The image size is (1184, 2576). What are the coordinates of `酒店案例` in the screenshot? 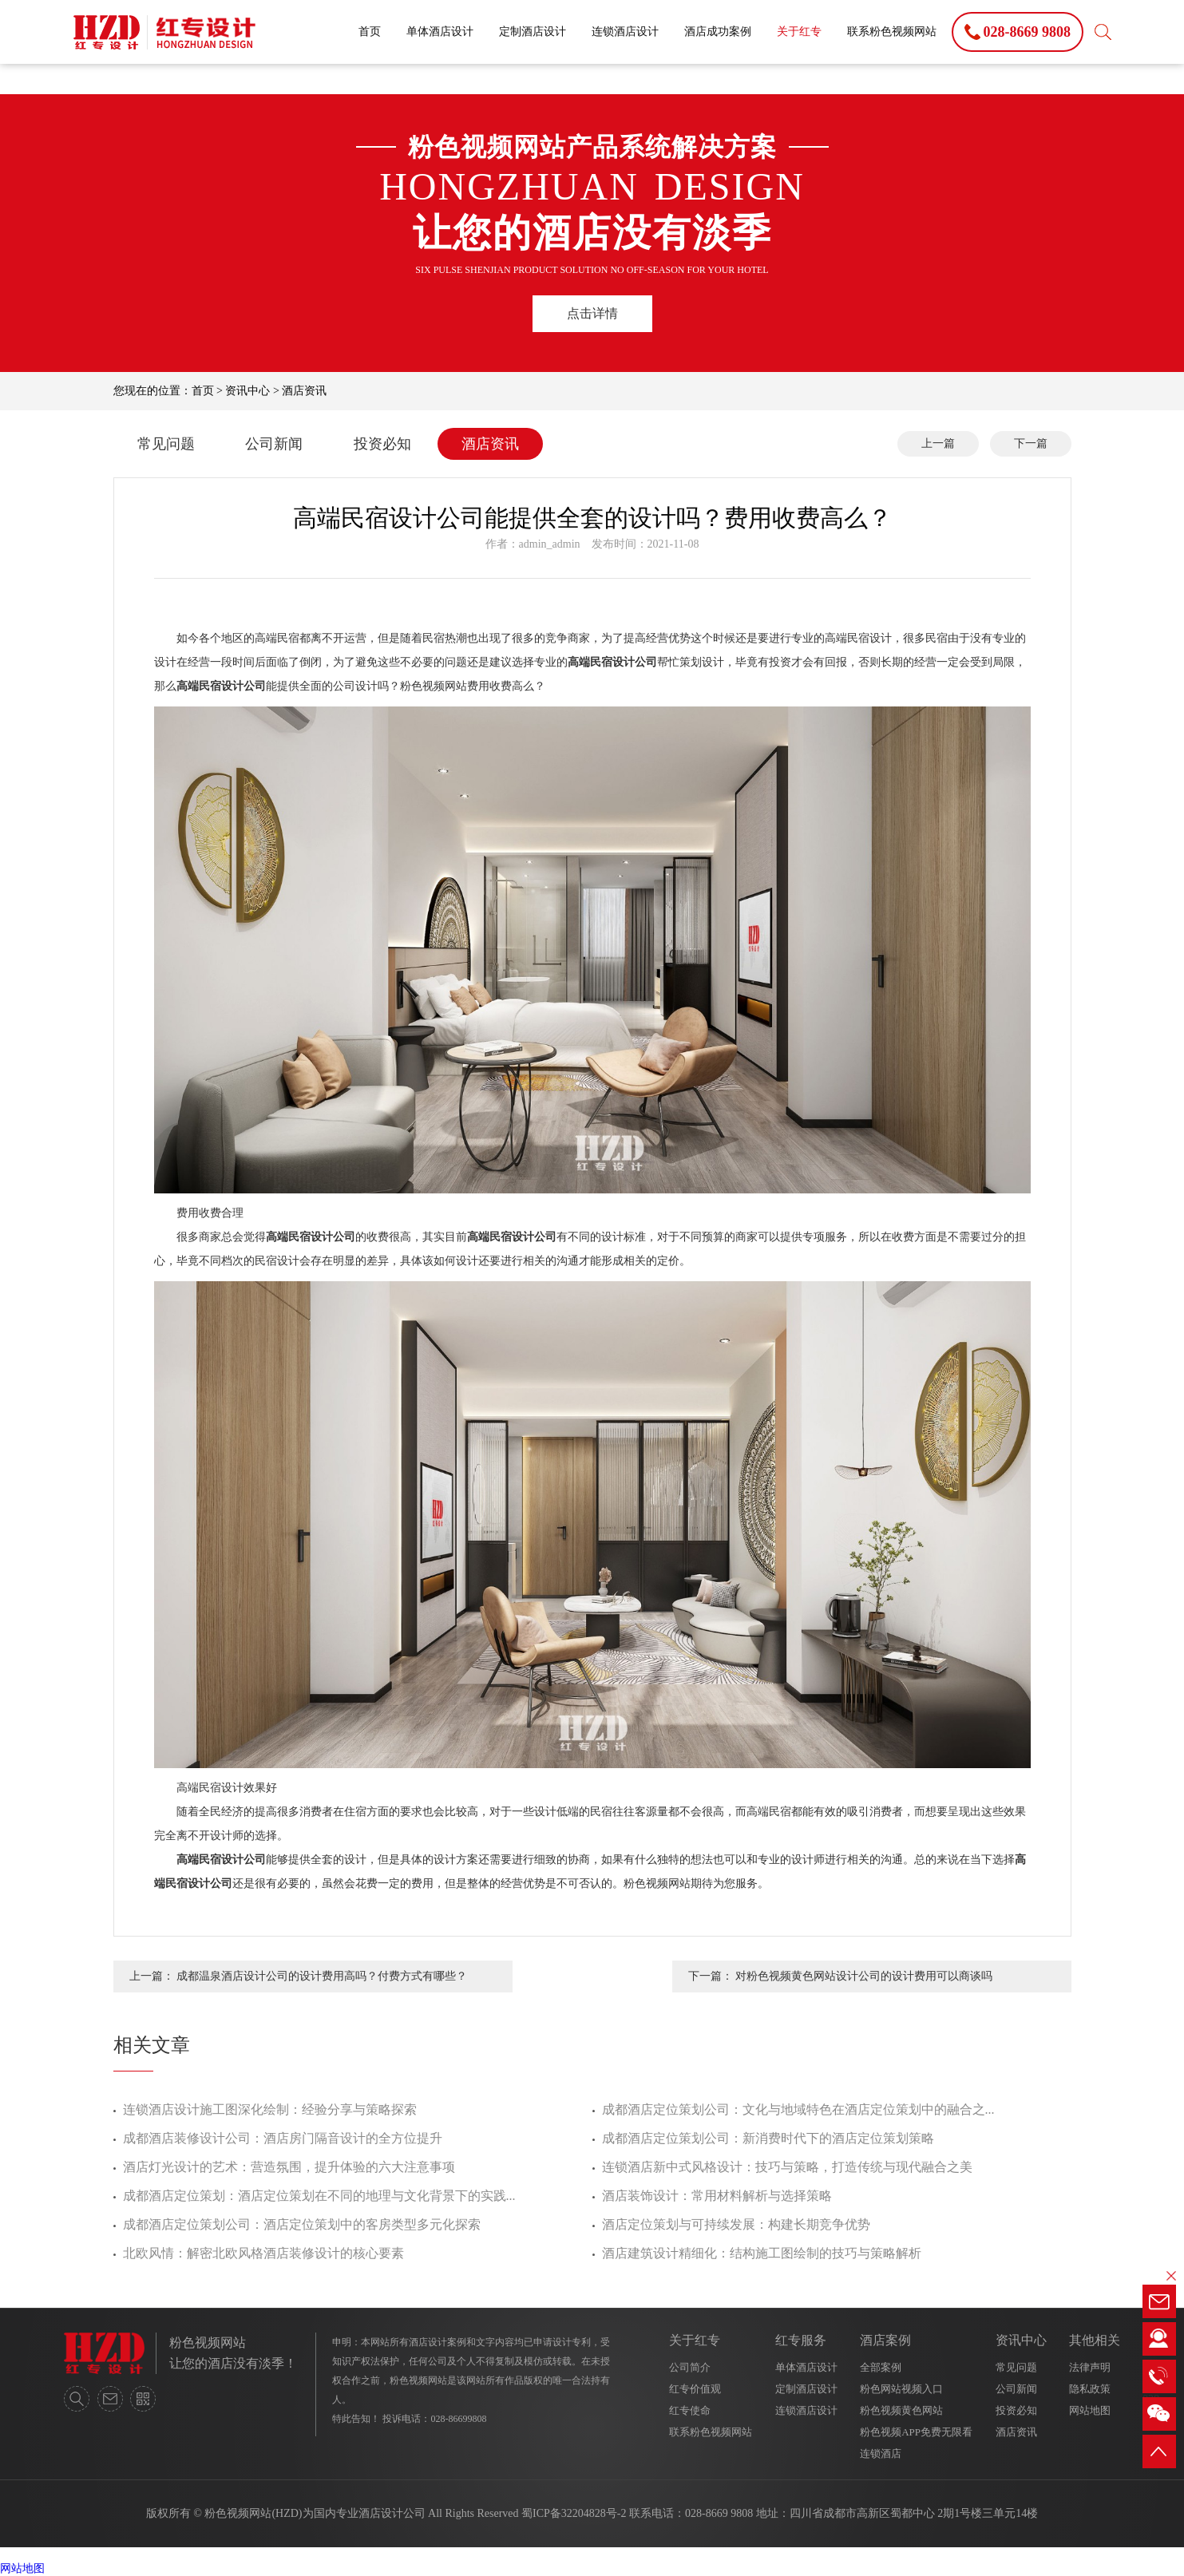 It's located at (885, 2340).